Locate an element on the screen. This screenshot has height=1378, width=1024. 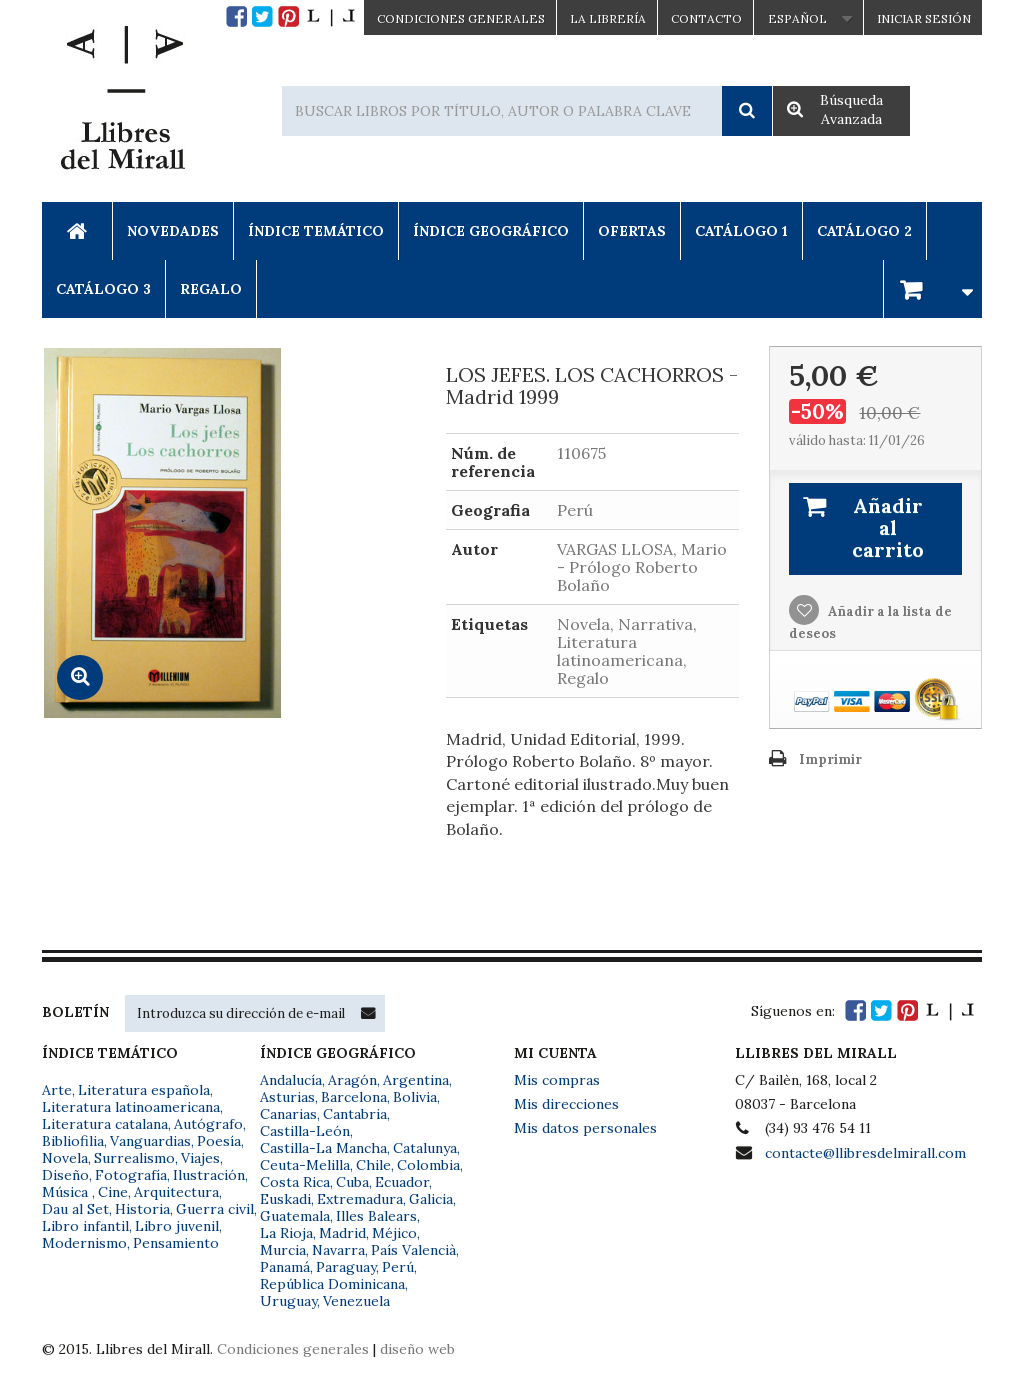
Mis direcciones is located at coordinates (566, 1104).